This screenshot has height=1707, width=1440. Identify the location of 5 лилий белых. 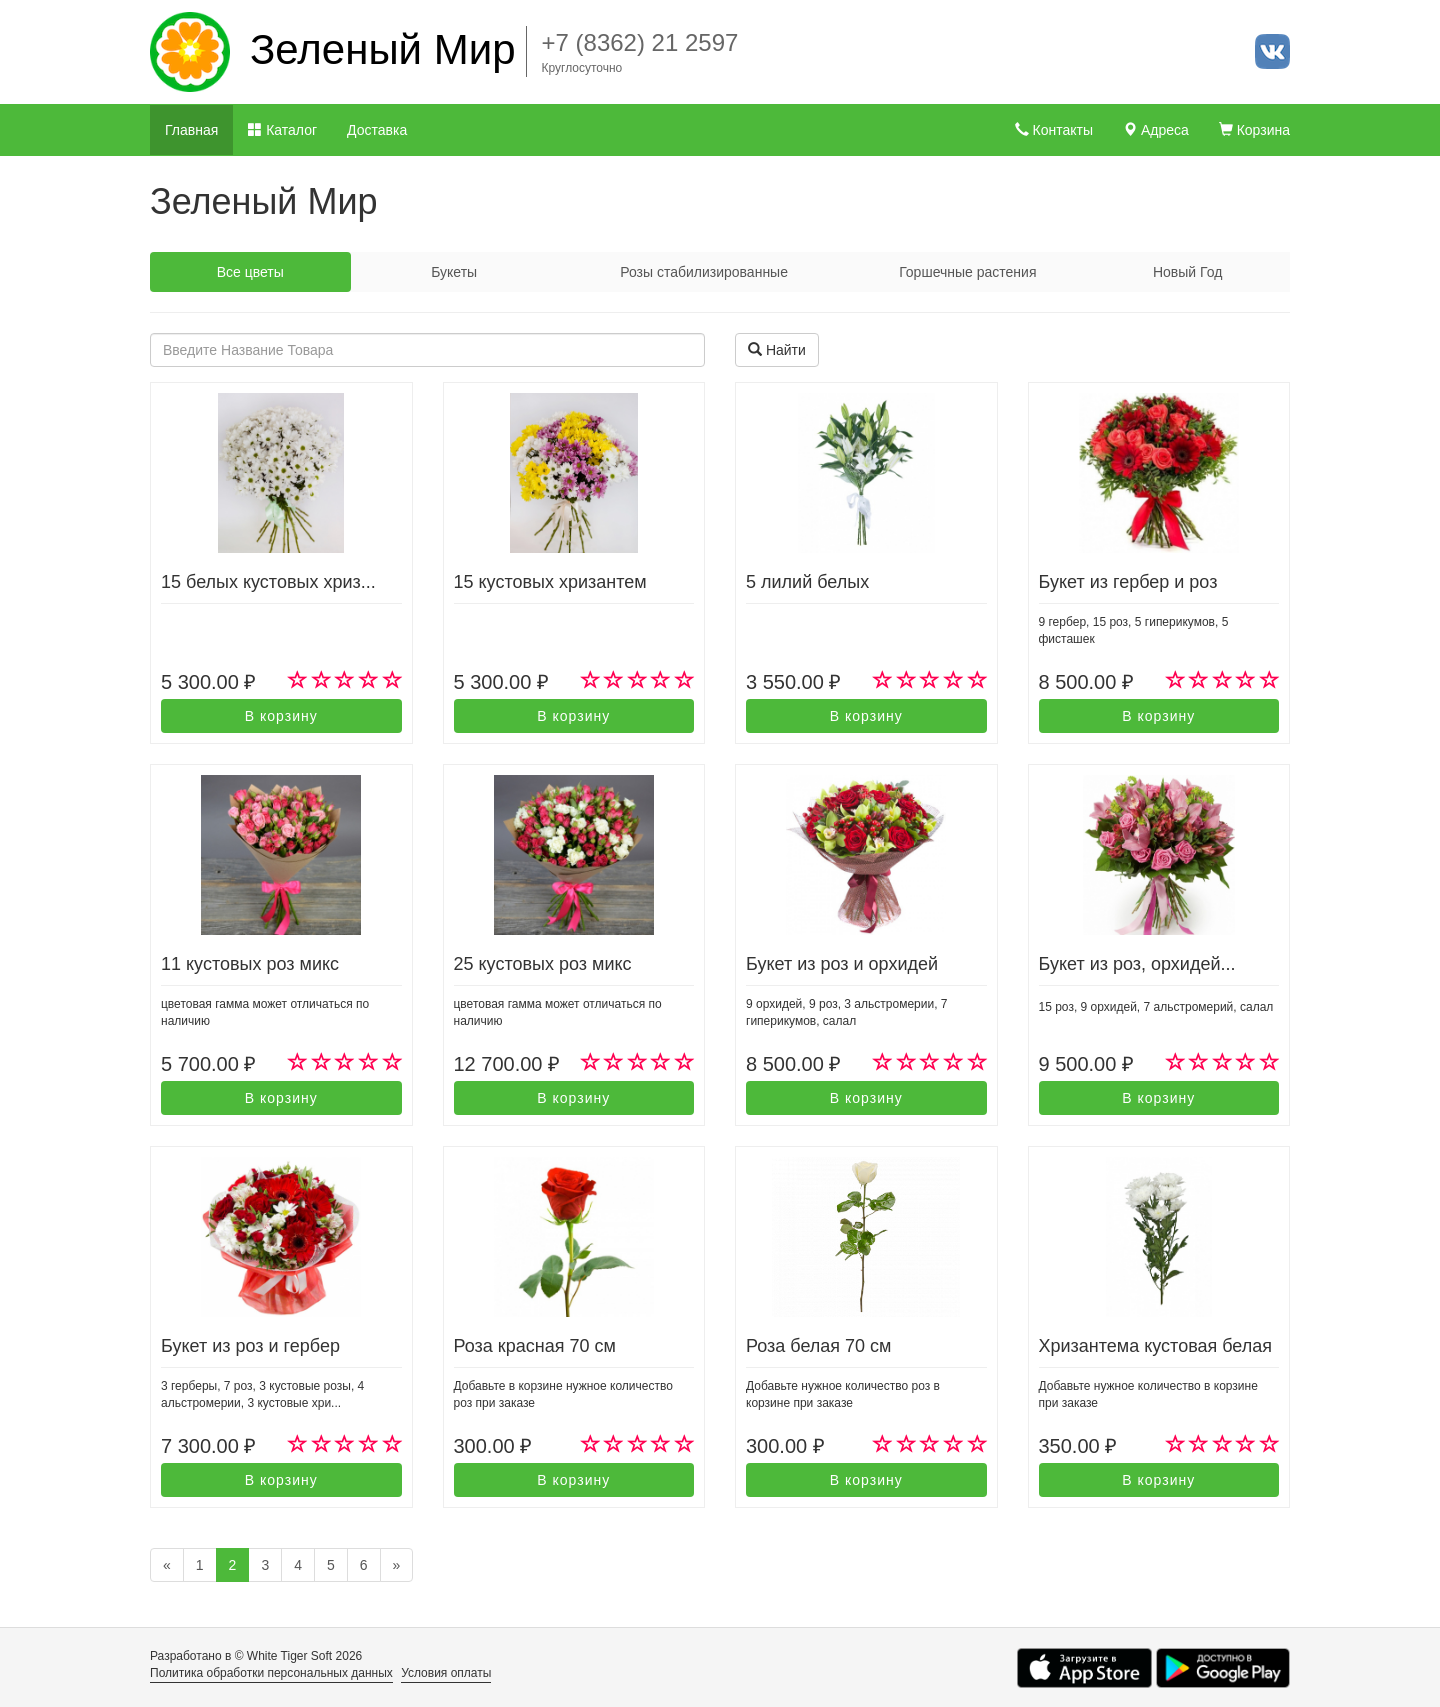
(807, 582).